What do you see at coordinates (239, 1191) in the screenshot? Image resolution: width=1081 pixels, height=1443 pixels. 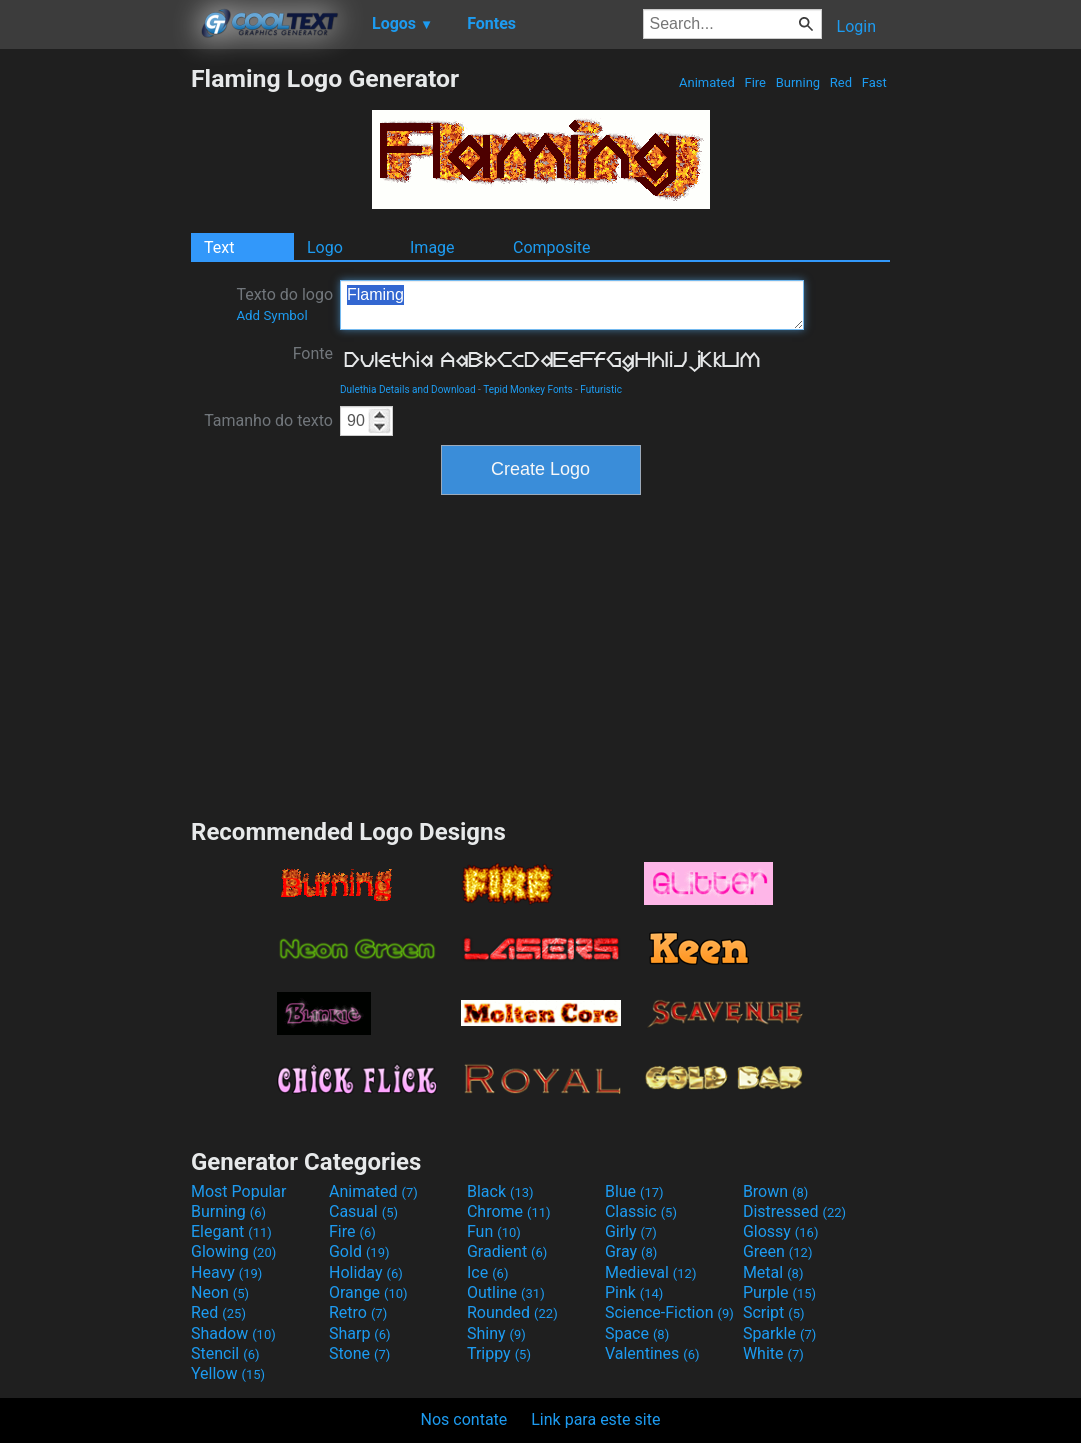 I see `Most Popular` at bounding box center [239, 1191].